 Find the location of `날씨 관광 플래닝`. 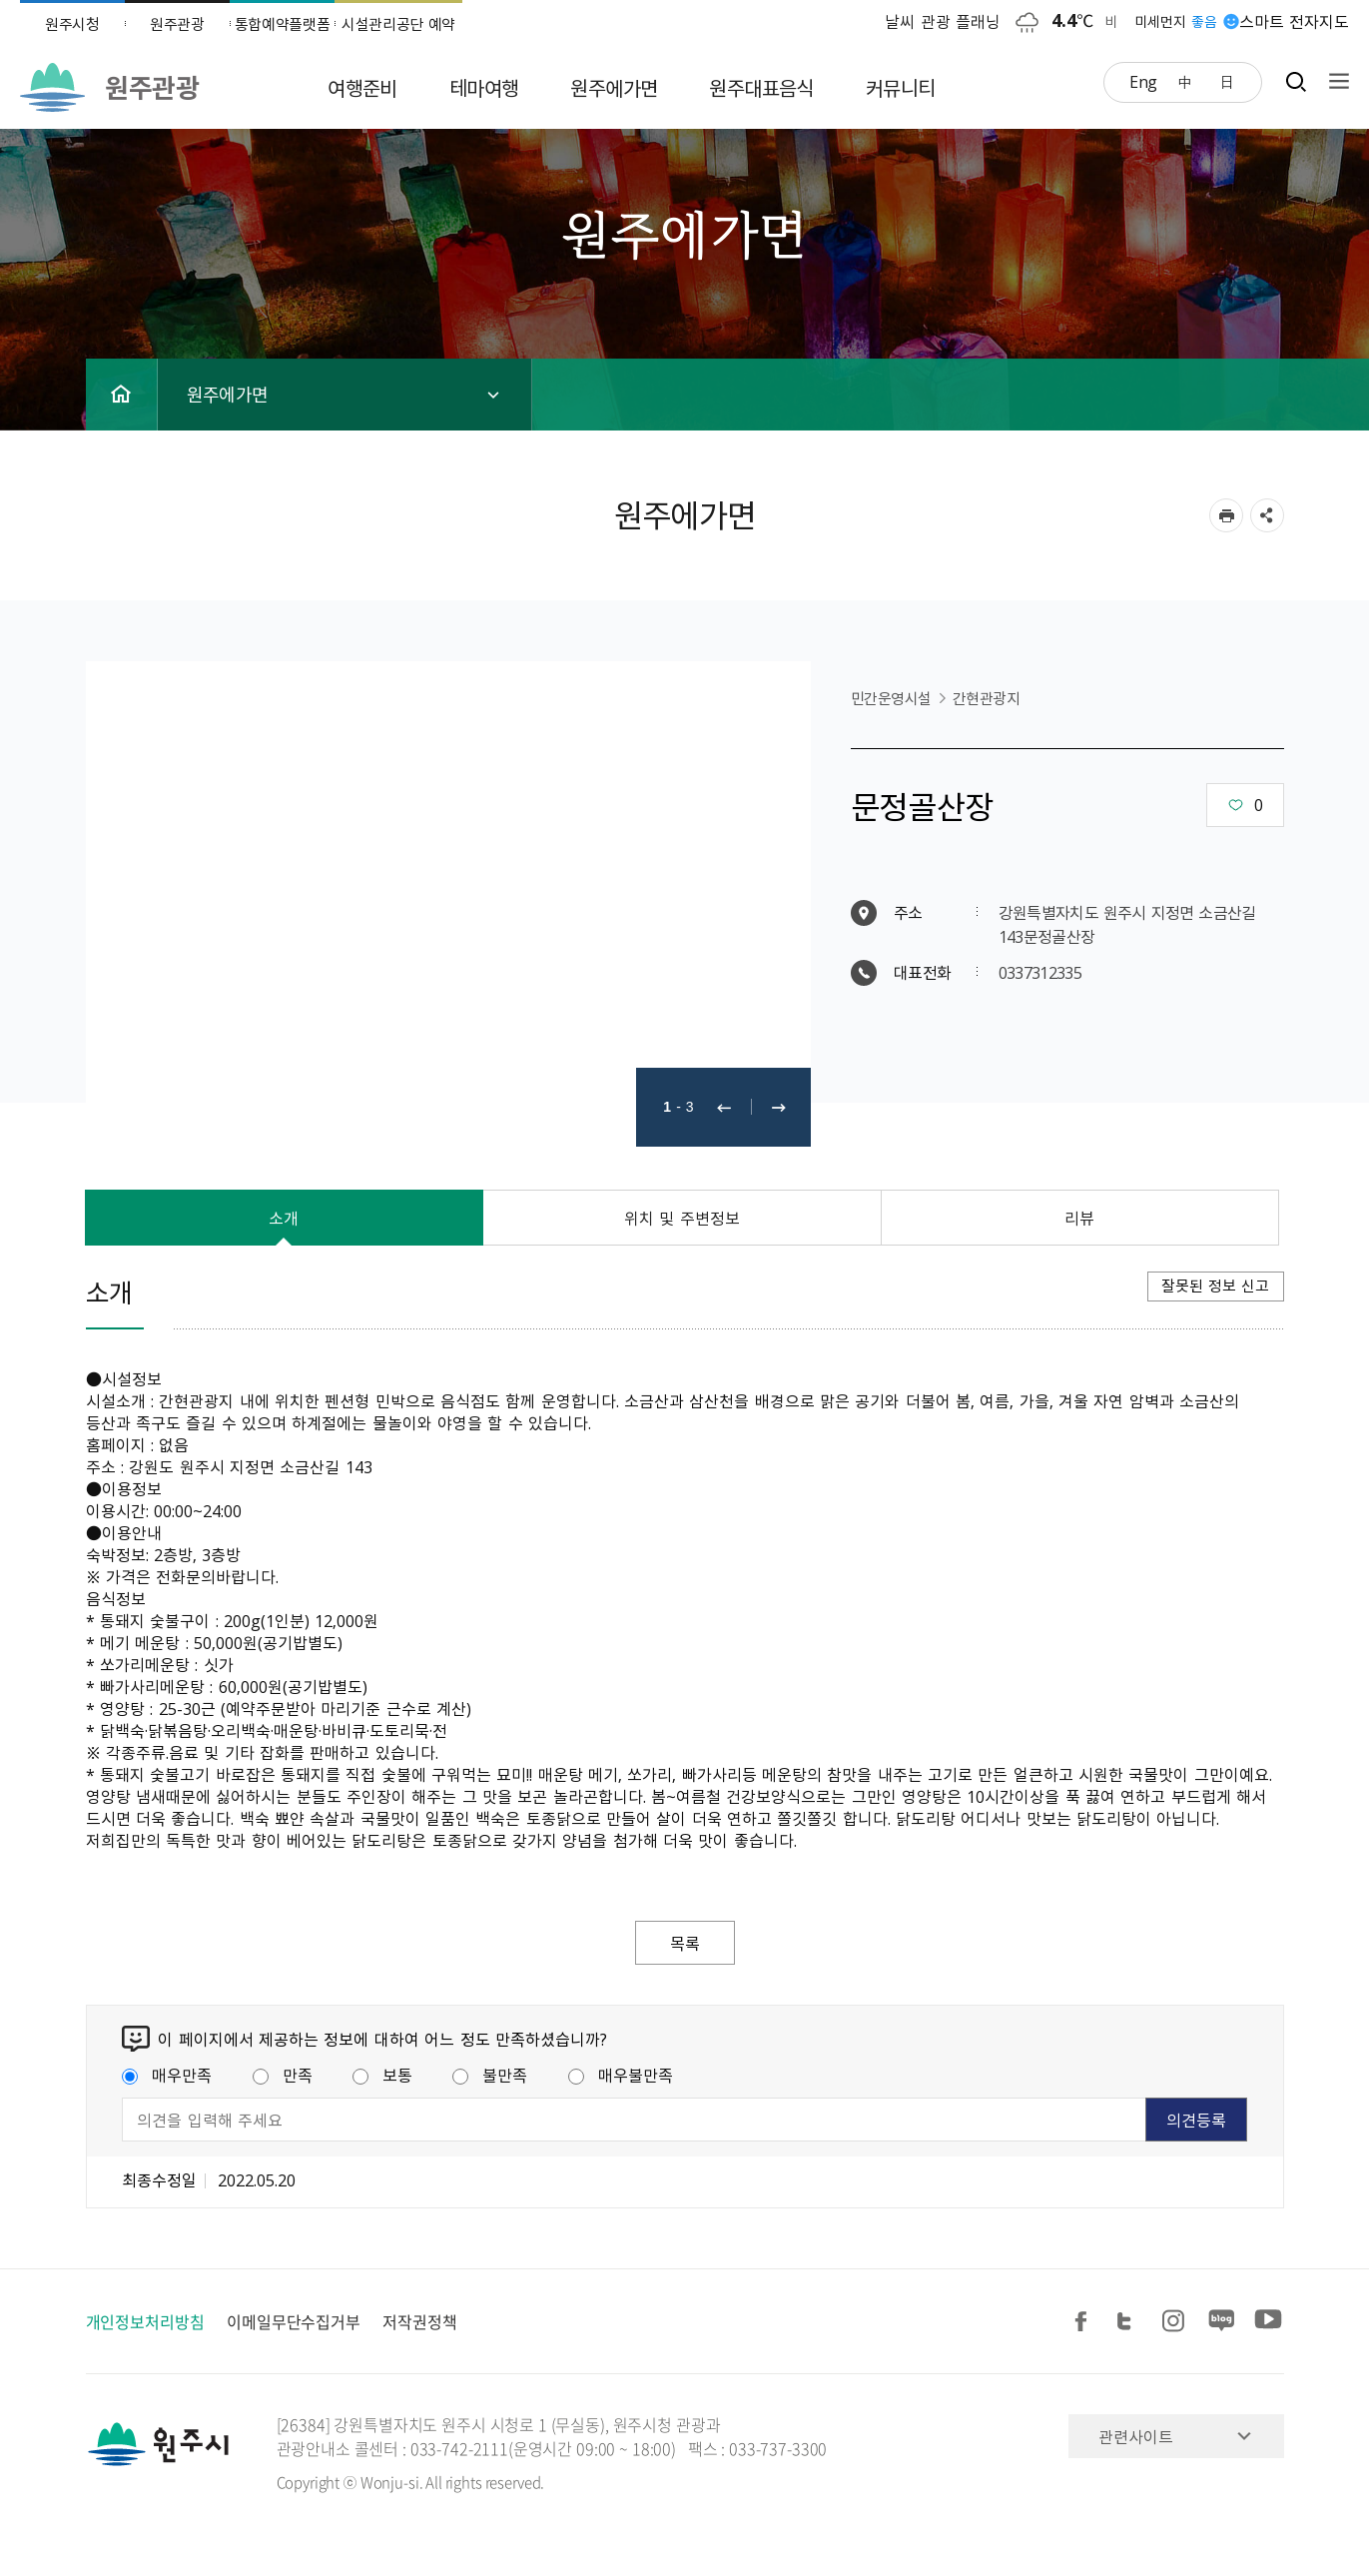

날씨 관광 플래닝 is located at coordinates (943, 21).